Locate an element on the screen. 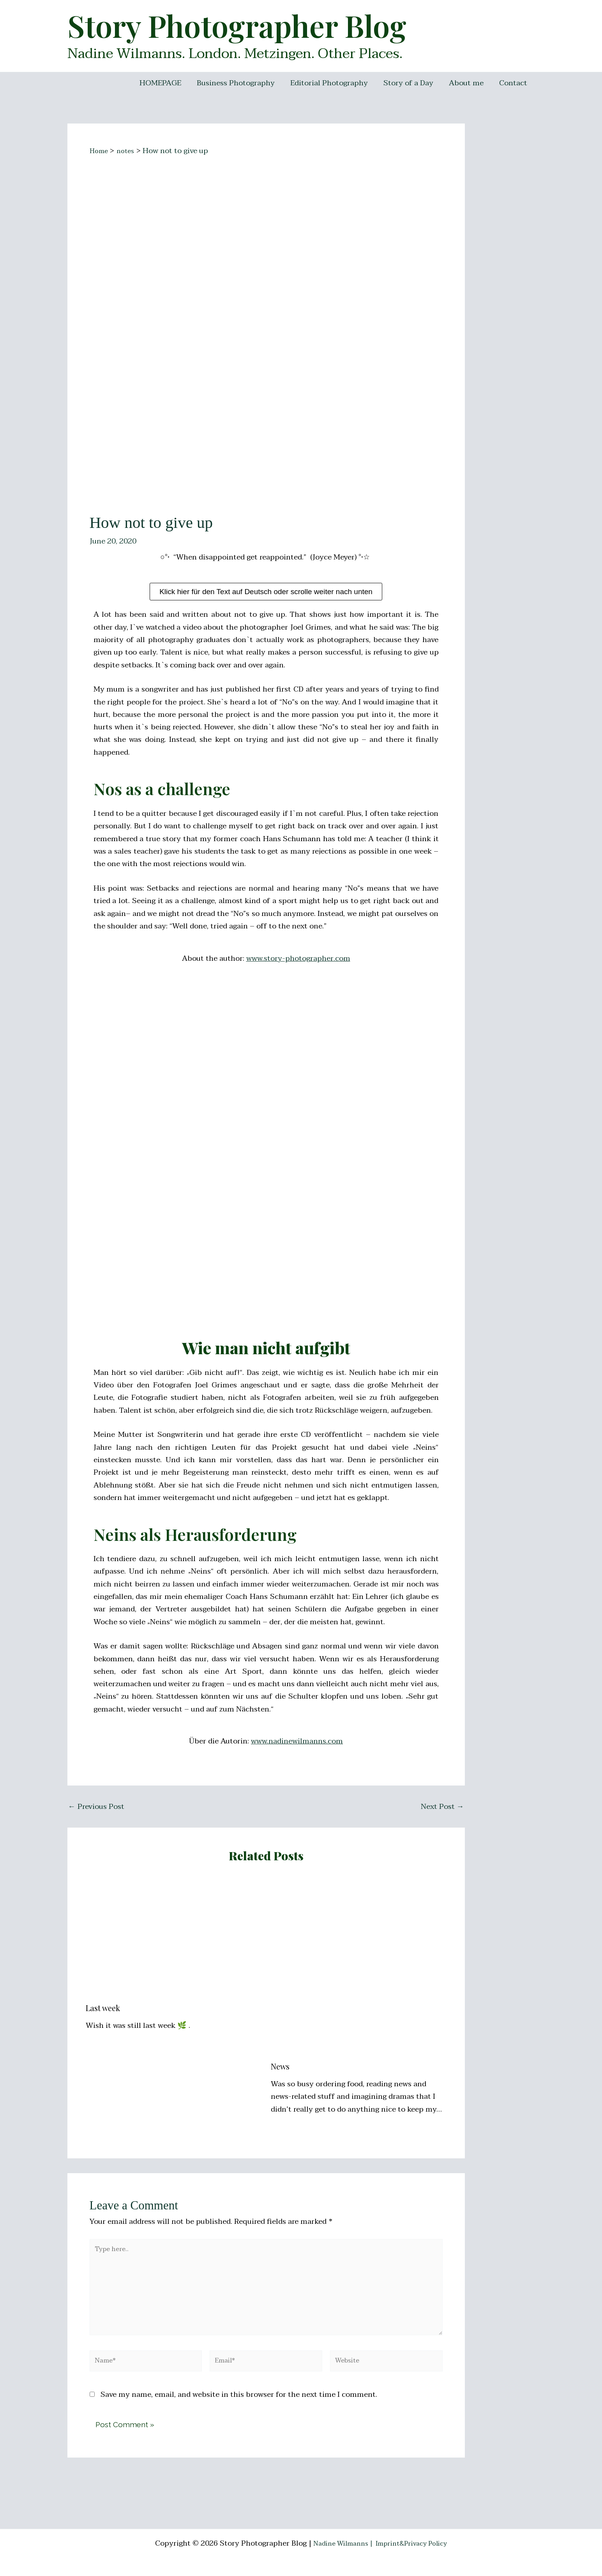  About me is located at coordinates (467, 83).